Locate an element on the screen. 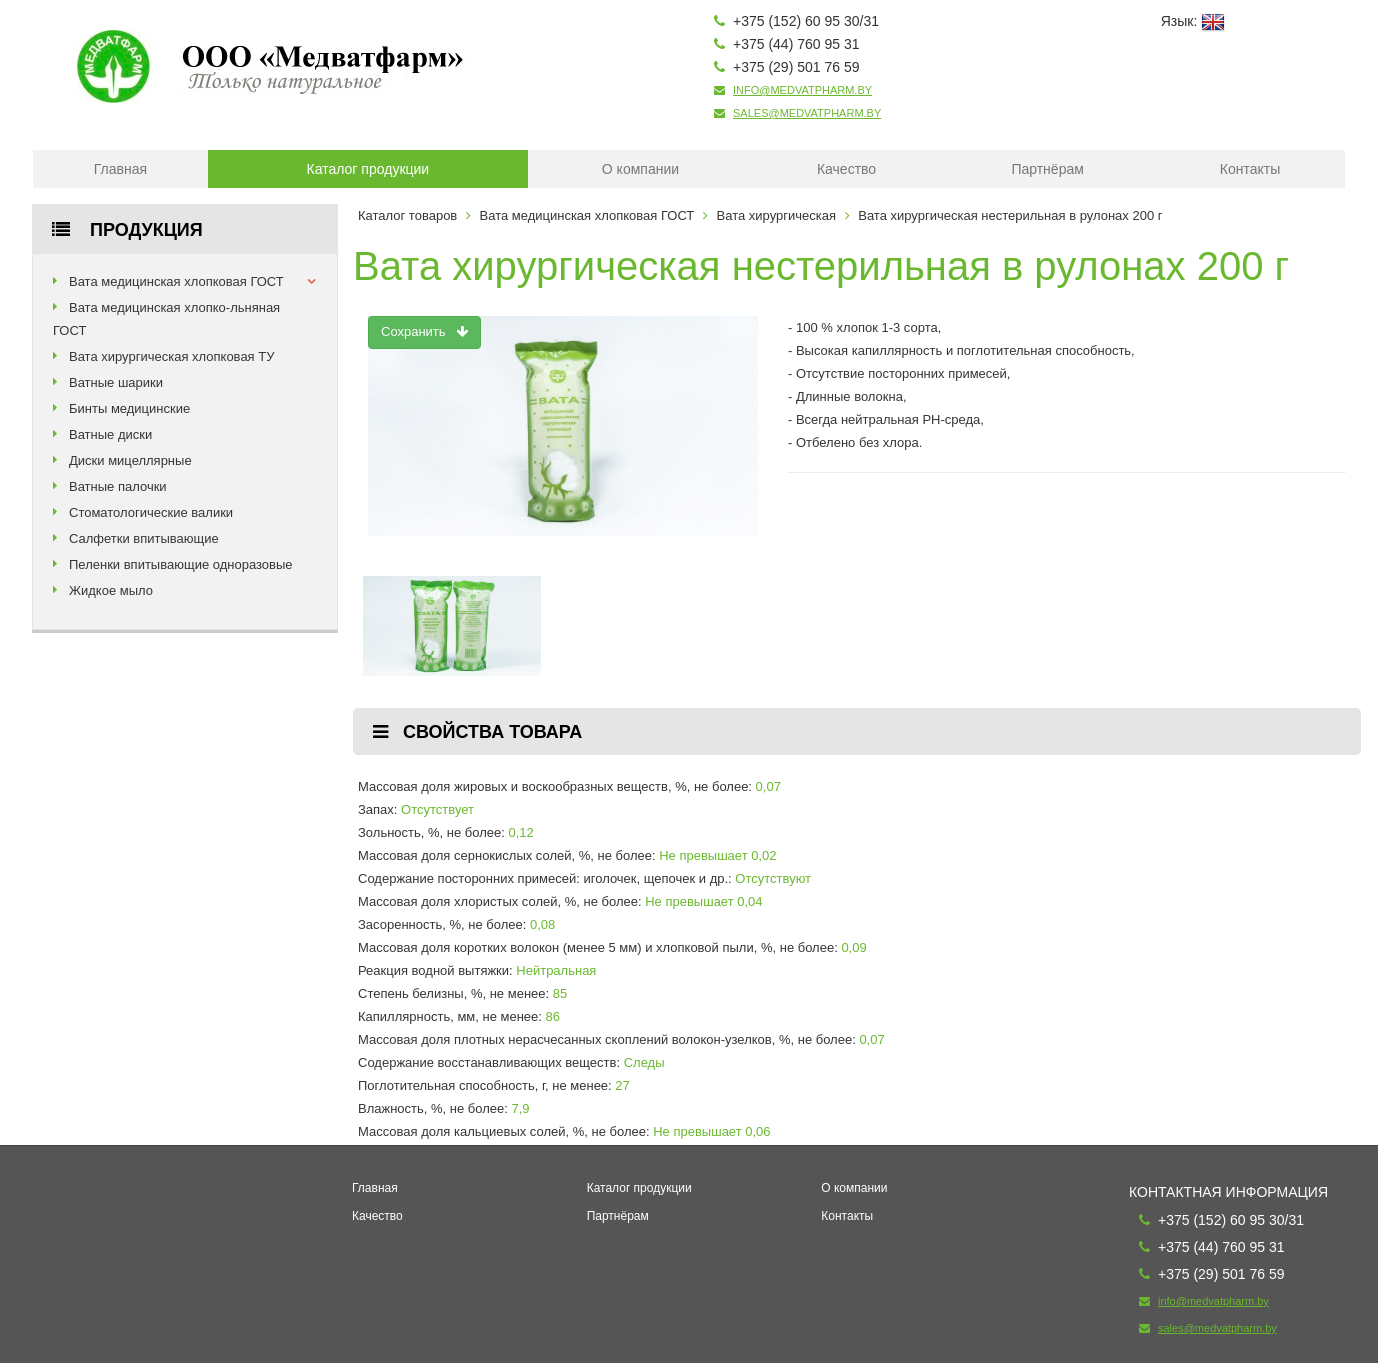 The image size is (1378, 1363). Сохранить is located at coordinates (424, 331).